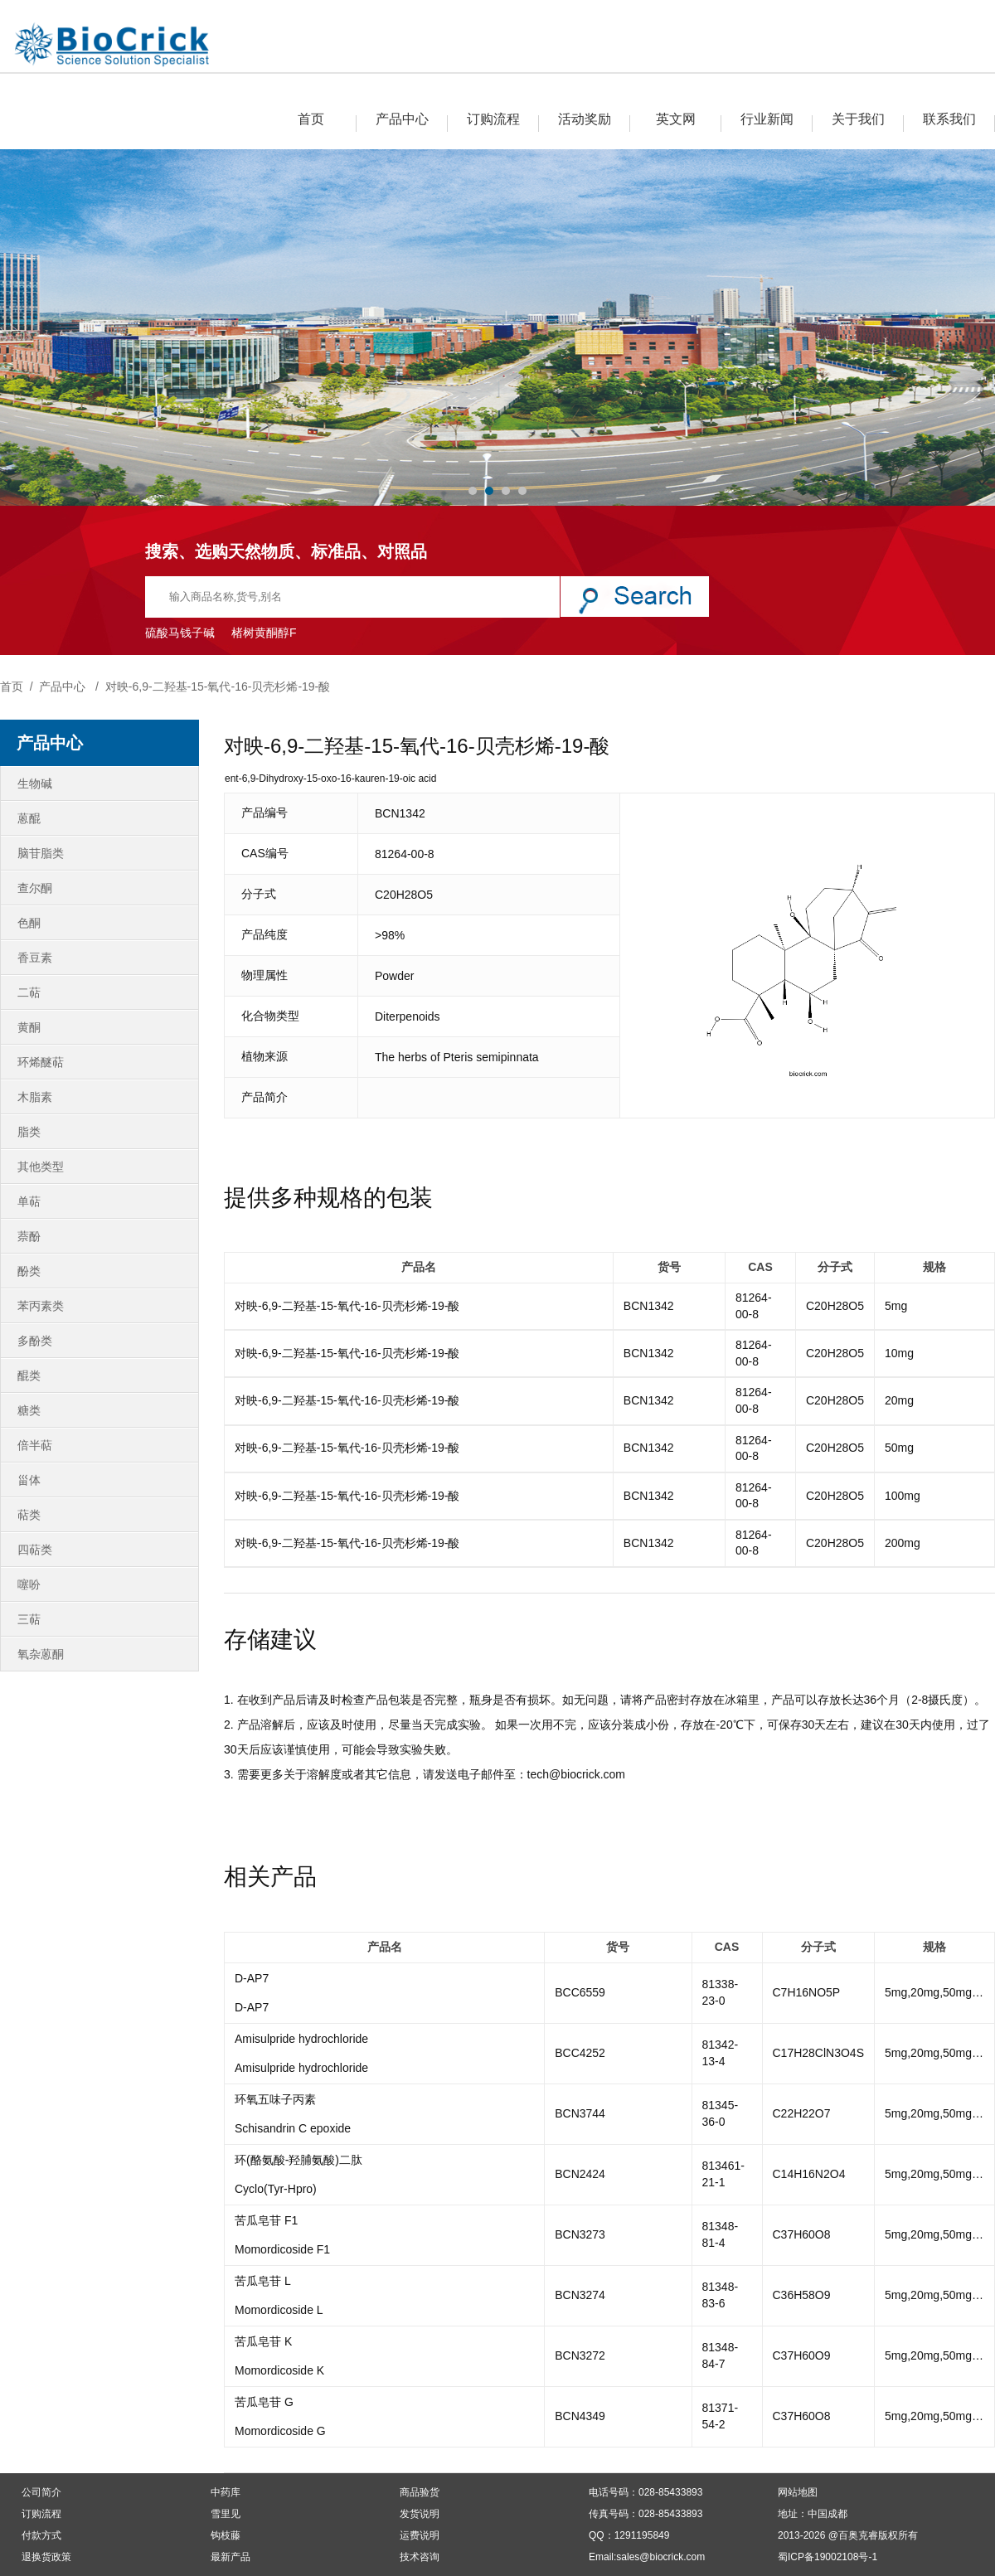  What do you see at coordinates (29, 1375) in the screenshot?
I see `醌类` at bounding box center [29, 1375].